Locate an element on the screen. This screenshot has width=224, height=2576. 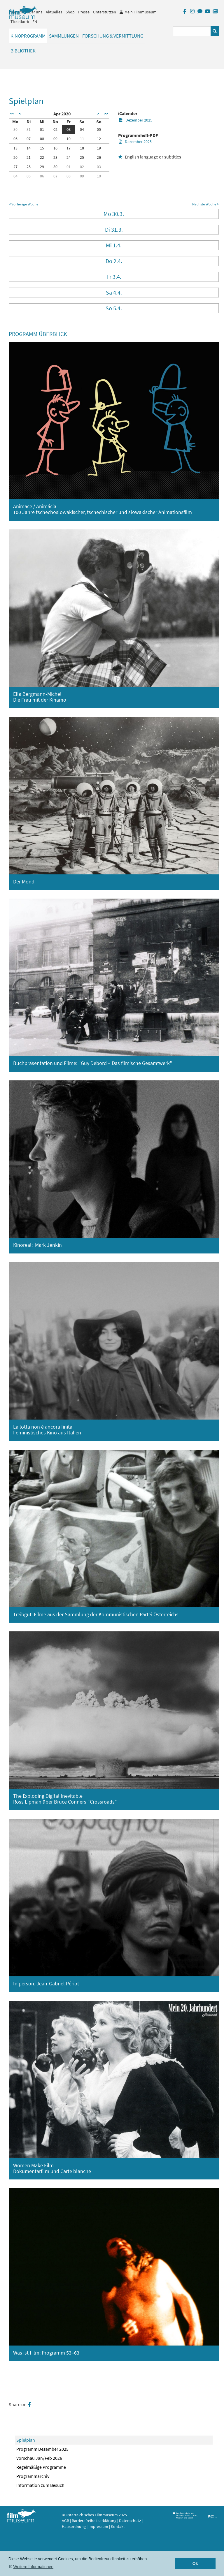
Spielplan is located at coordinates (25, 2440).